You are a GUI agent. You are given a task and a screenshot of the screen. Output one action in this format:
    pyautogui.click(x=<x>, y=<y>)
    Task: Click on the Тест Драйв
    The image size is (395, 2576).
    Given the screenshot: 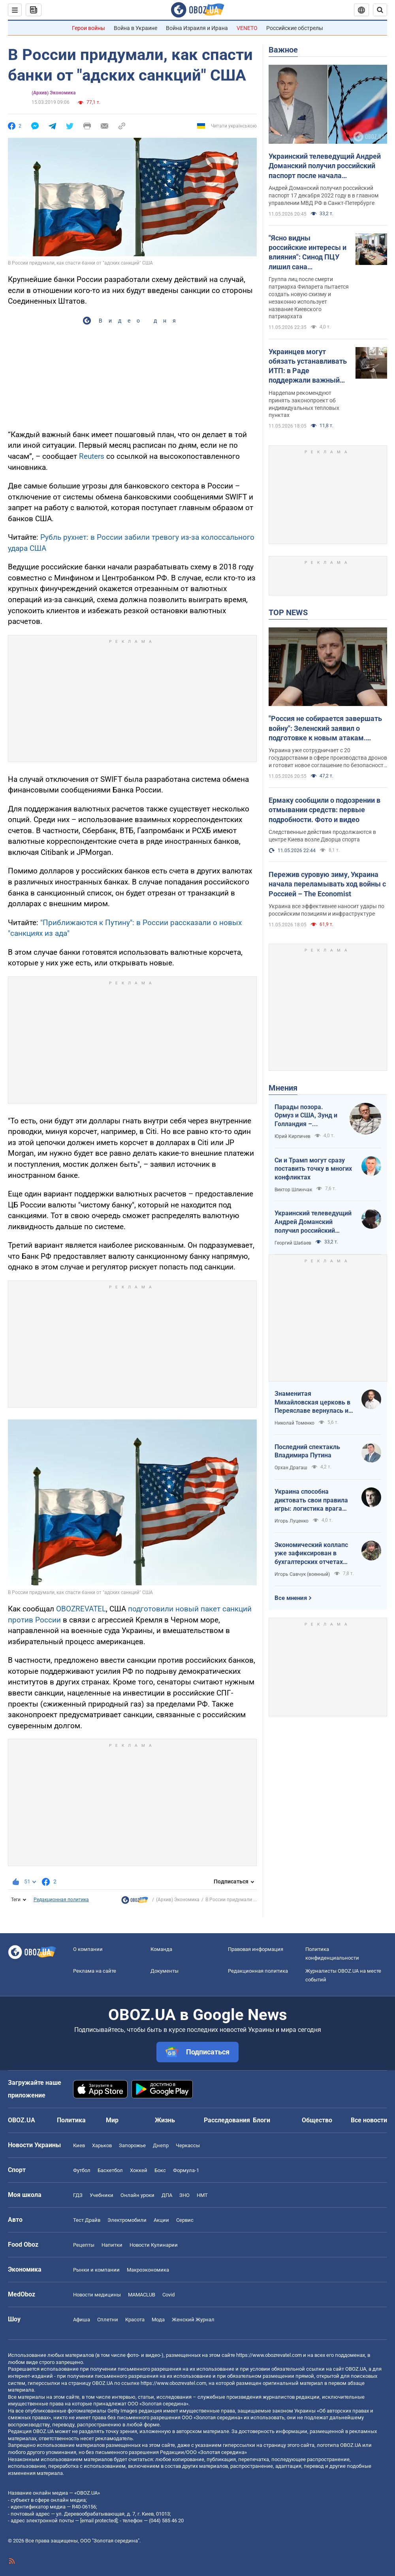 What is the action you would take?
    pyautogui.click(x=86, y=2220)
    